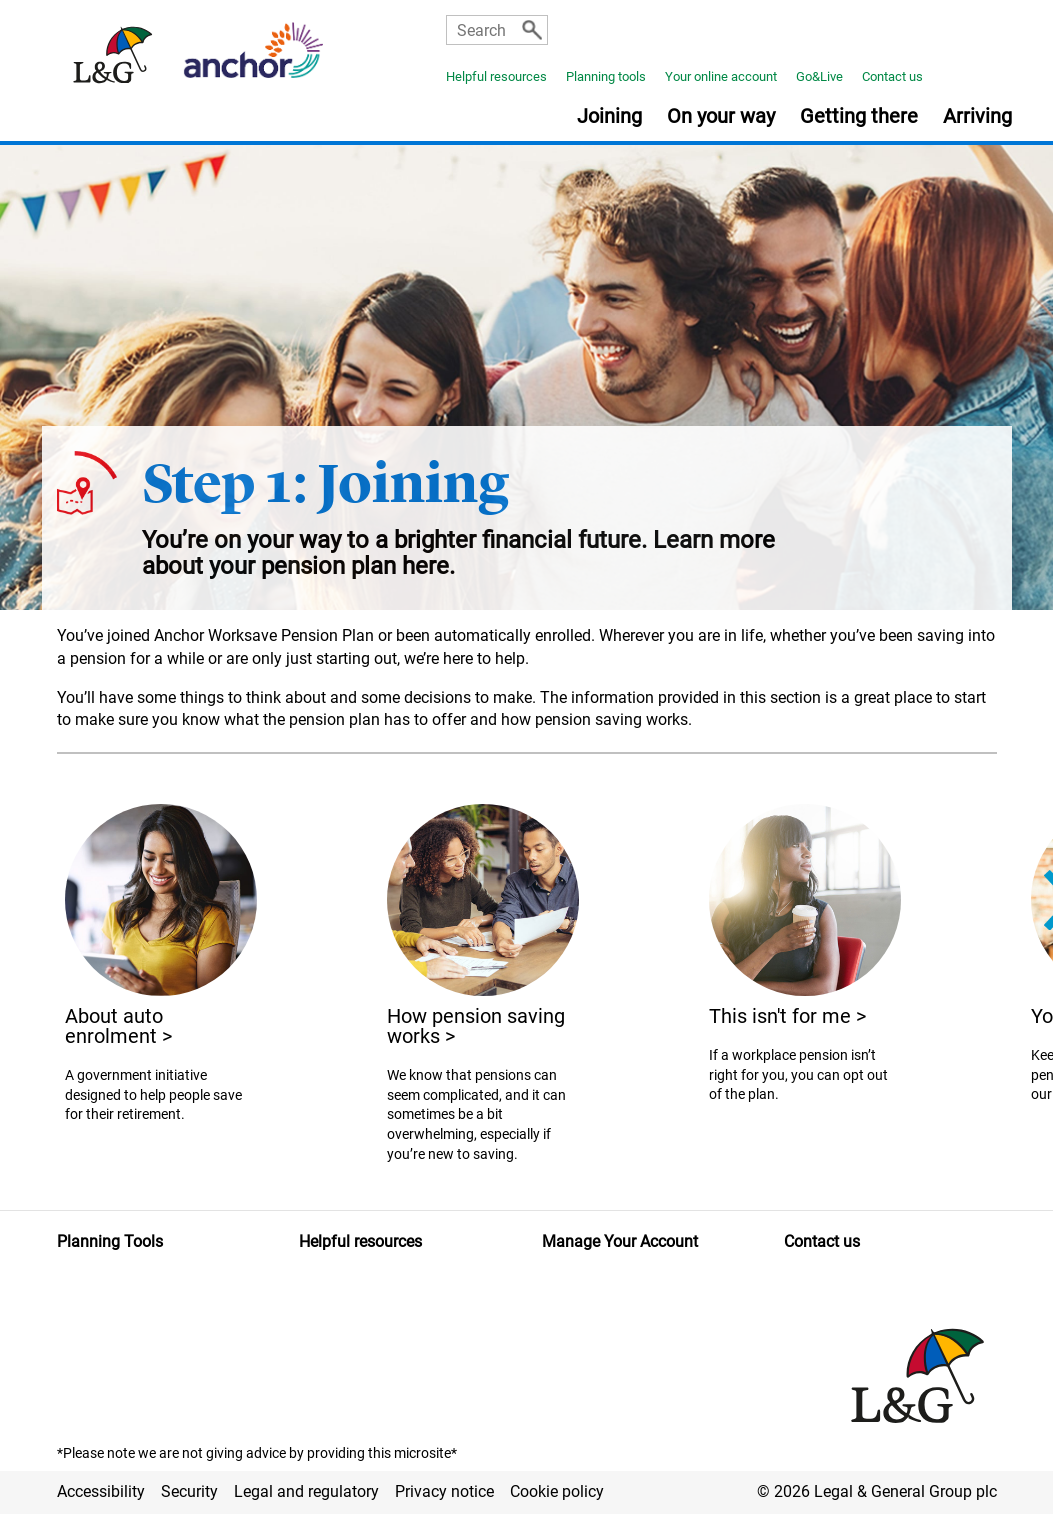 The width and height of the screenshot is (1053, 1514). Describe the element at coordinates (306, 1491) in the screenshot. I see `Legal and regulatory` at that location.